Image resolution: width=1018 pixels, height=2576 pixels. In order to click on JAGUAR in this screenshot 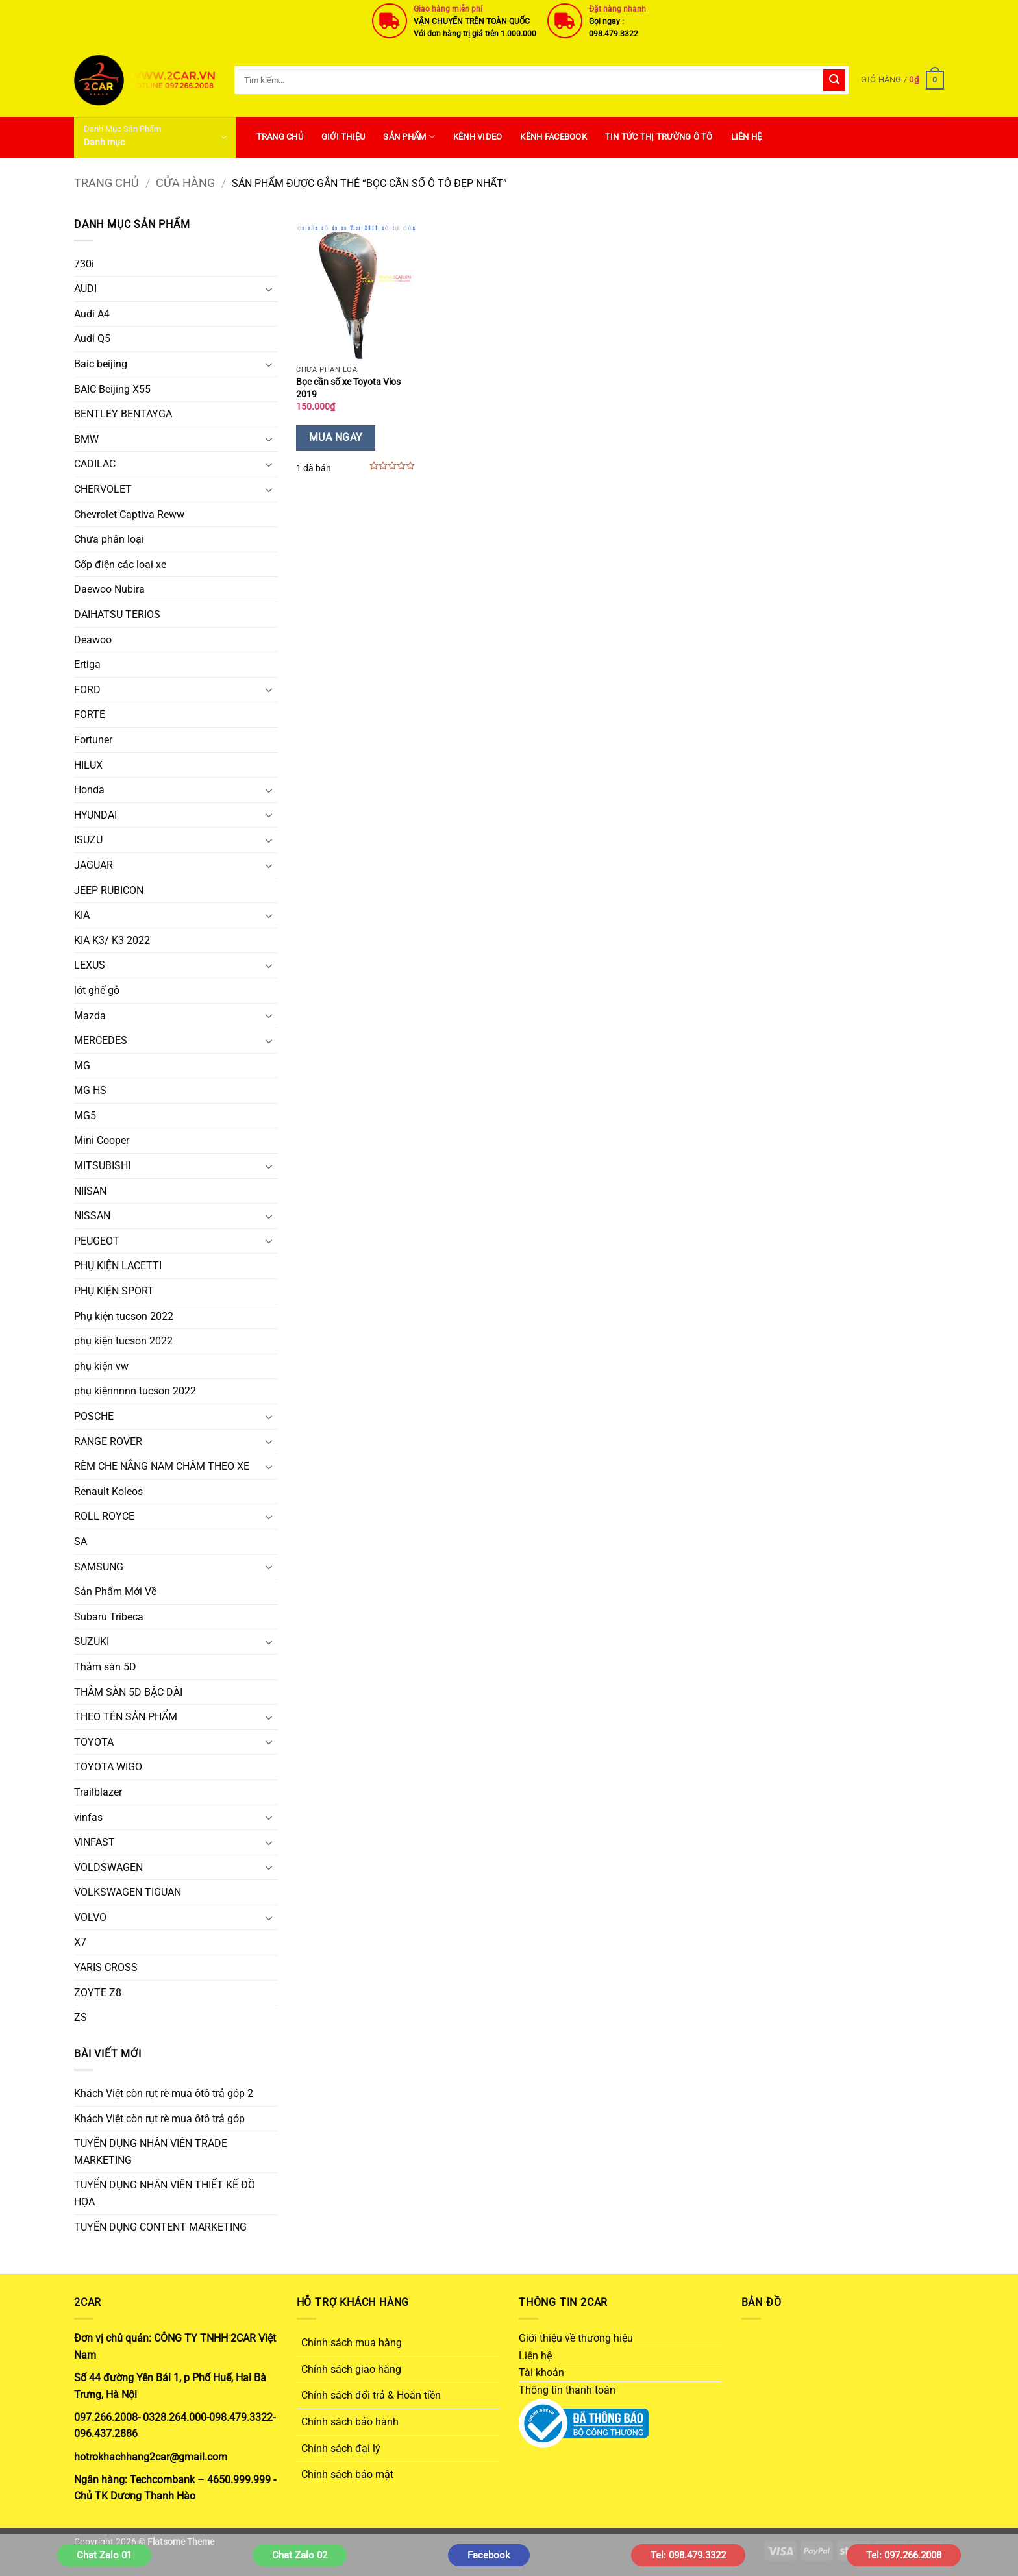, I will do `click(93, 865)`.